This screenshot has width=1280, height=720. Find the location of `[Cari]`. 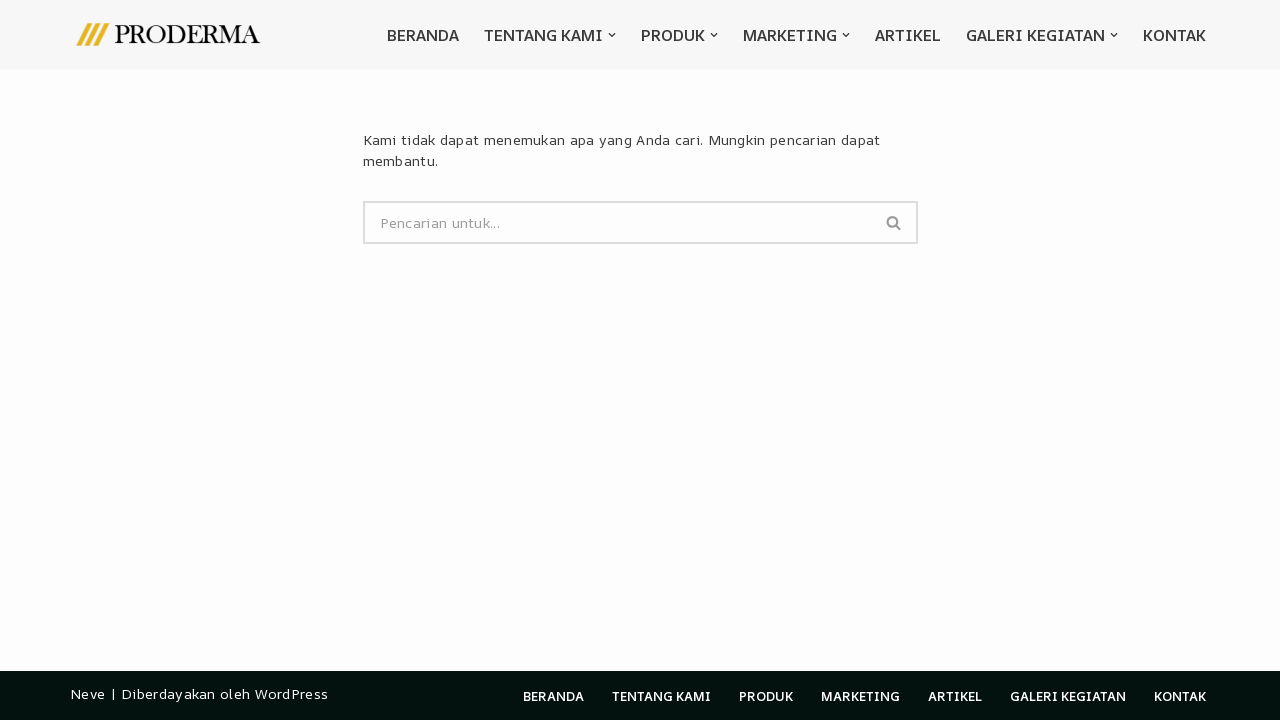

[Cari] is located at coordinates (617, 222).